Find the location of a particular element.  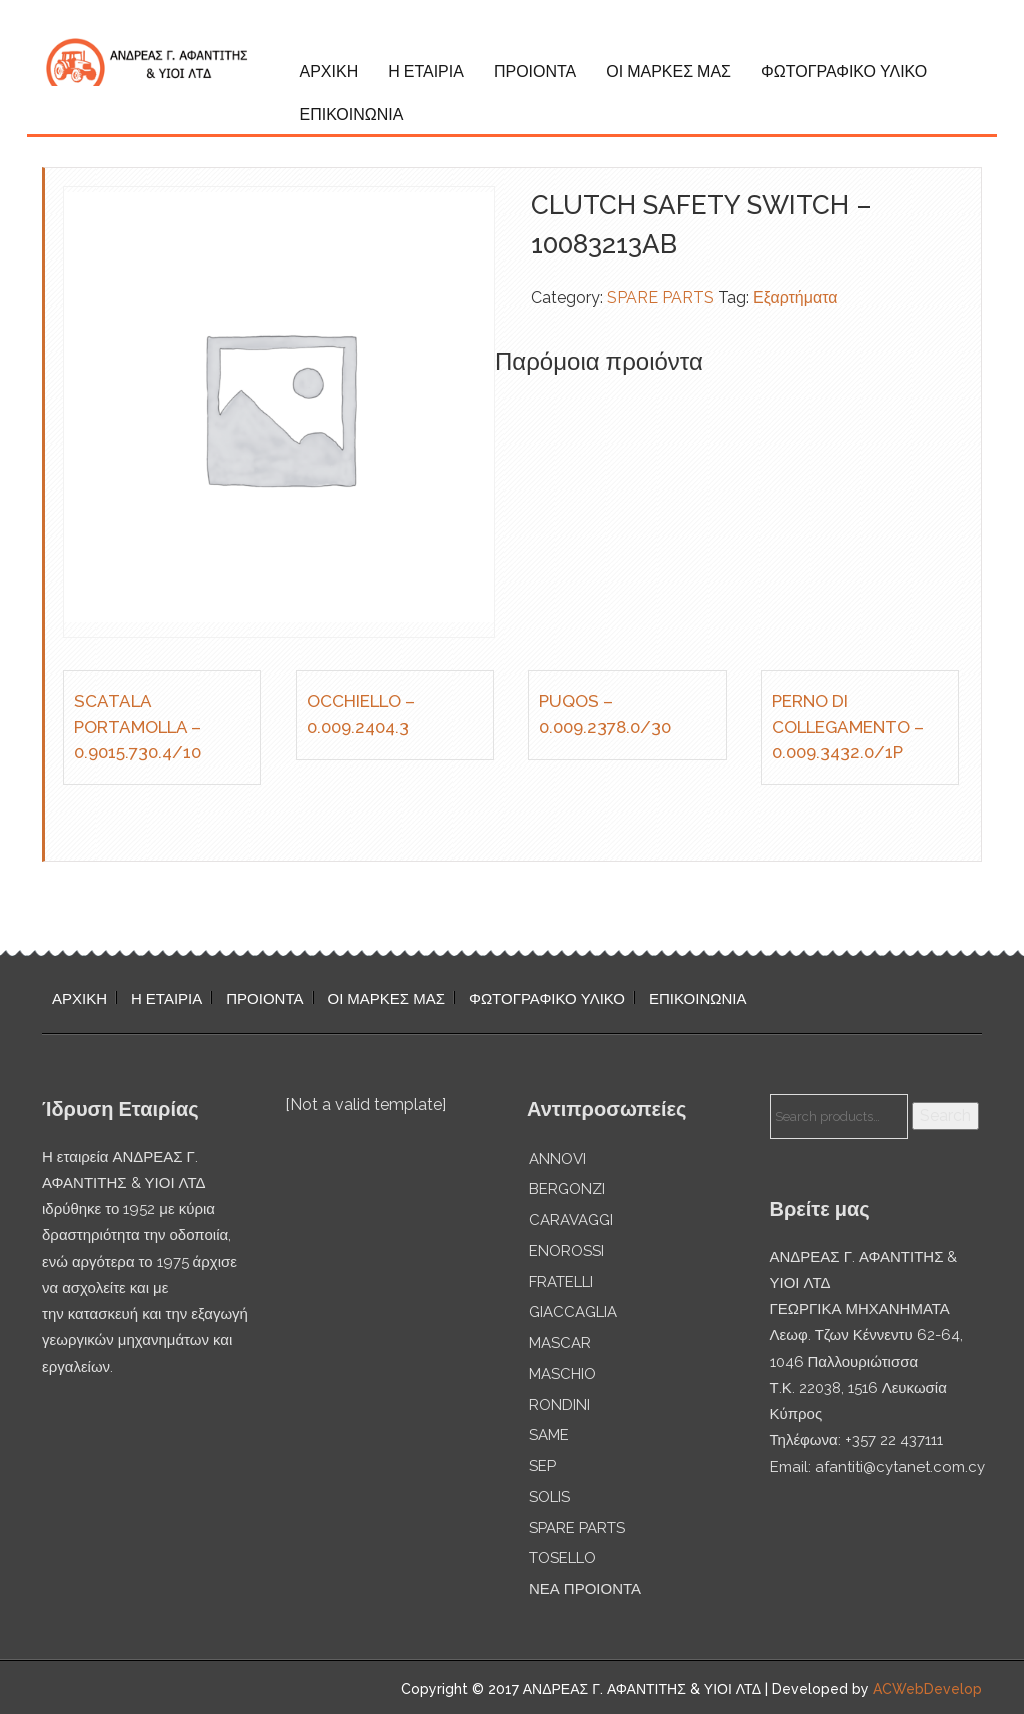

TOSELLO is located at coordinates (562, 1558).